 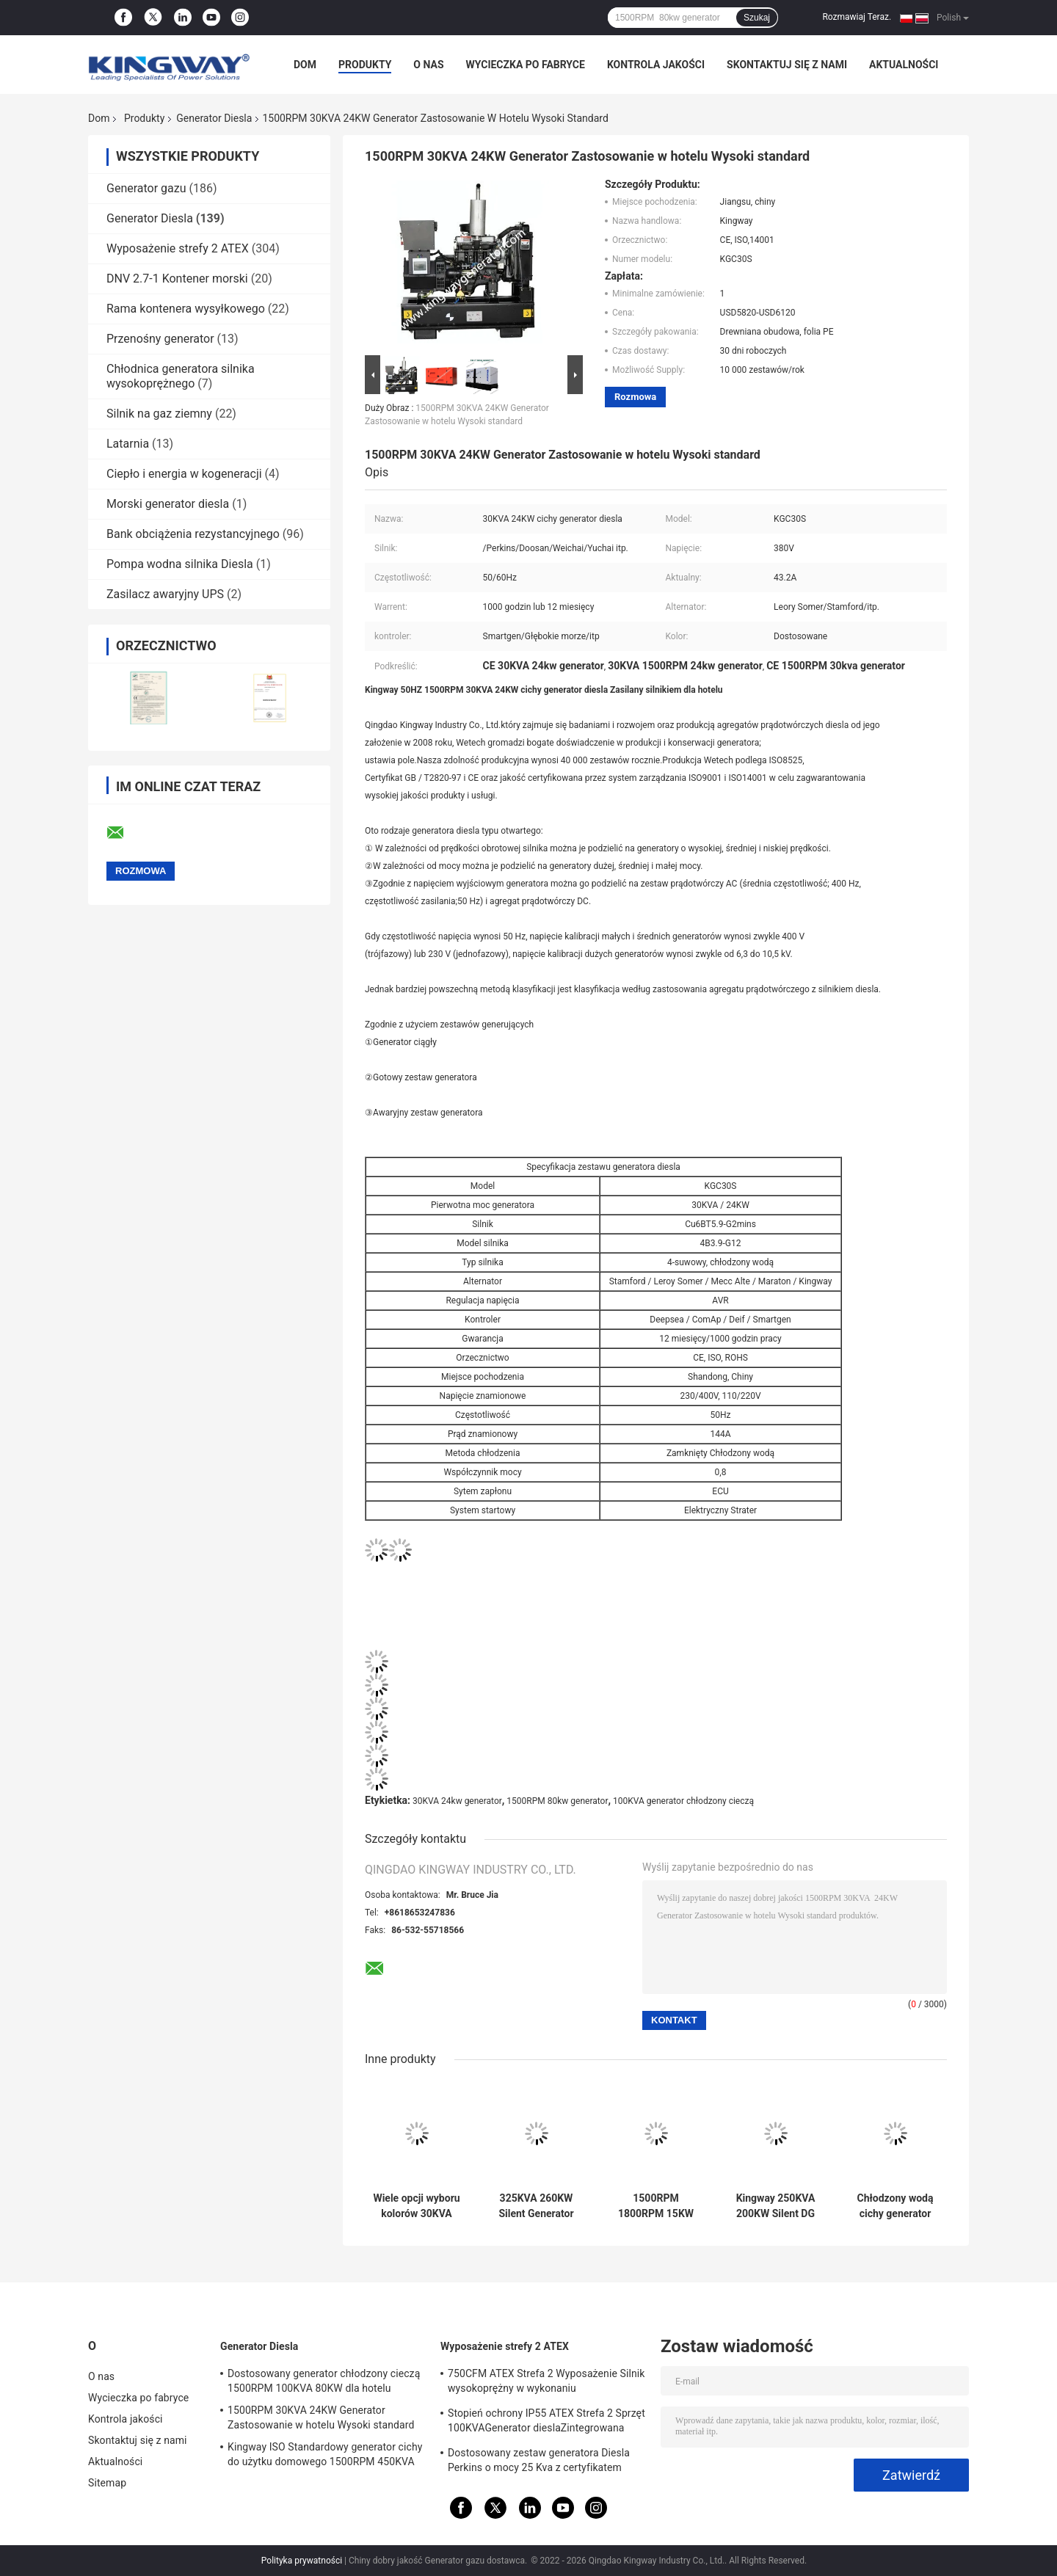 What do you see at coordinates (179, 564) in the screenshot?
I see `Pompa wodna silnika Diesla` at bounding box center [179, 564].